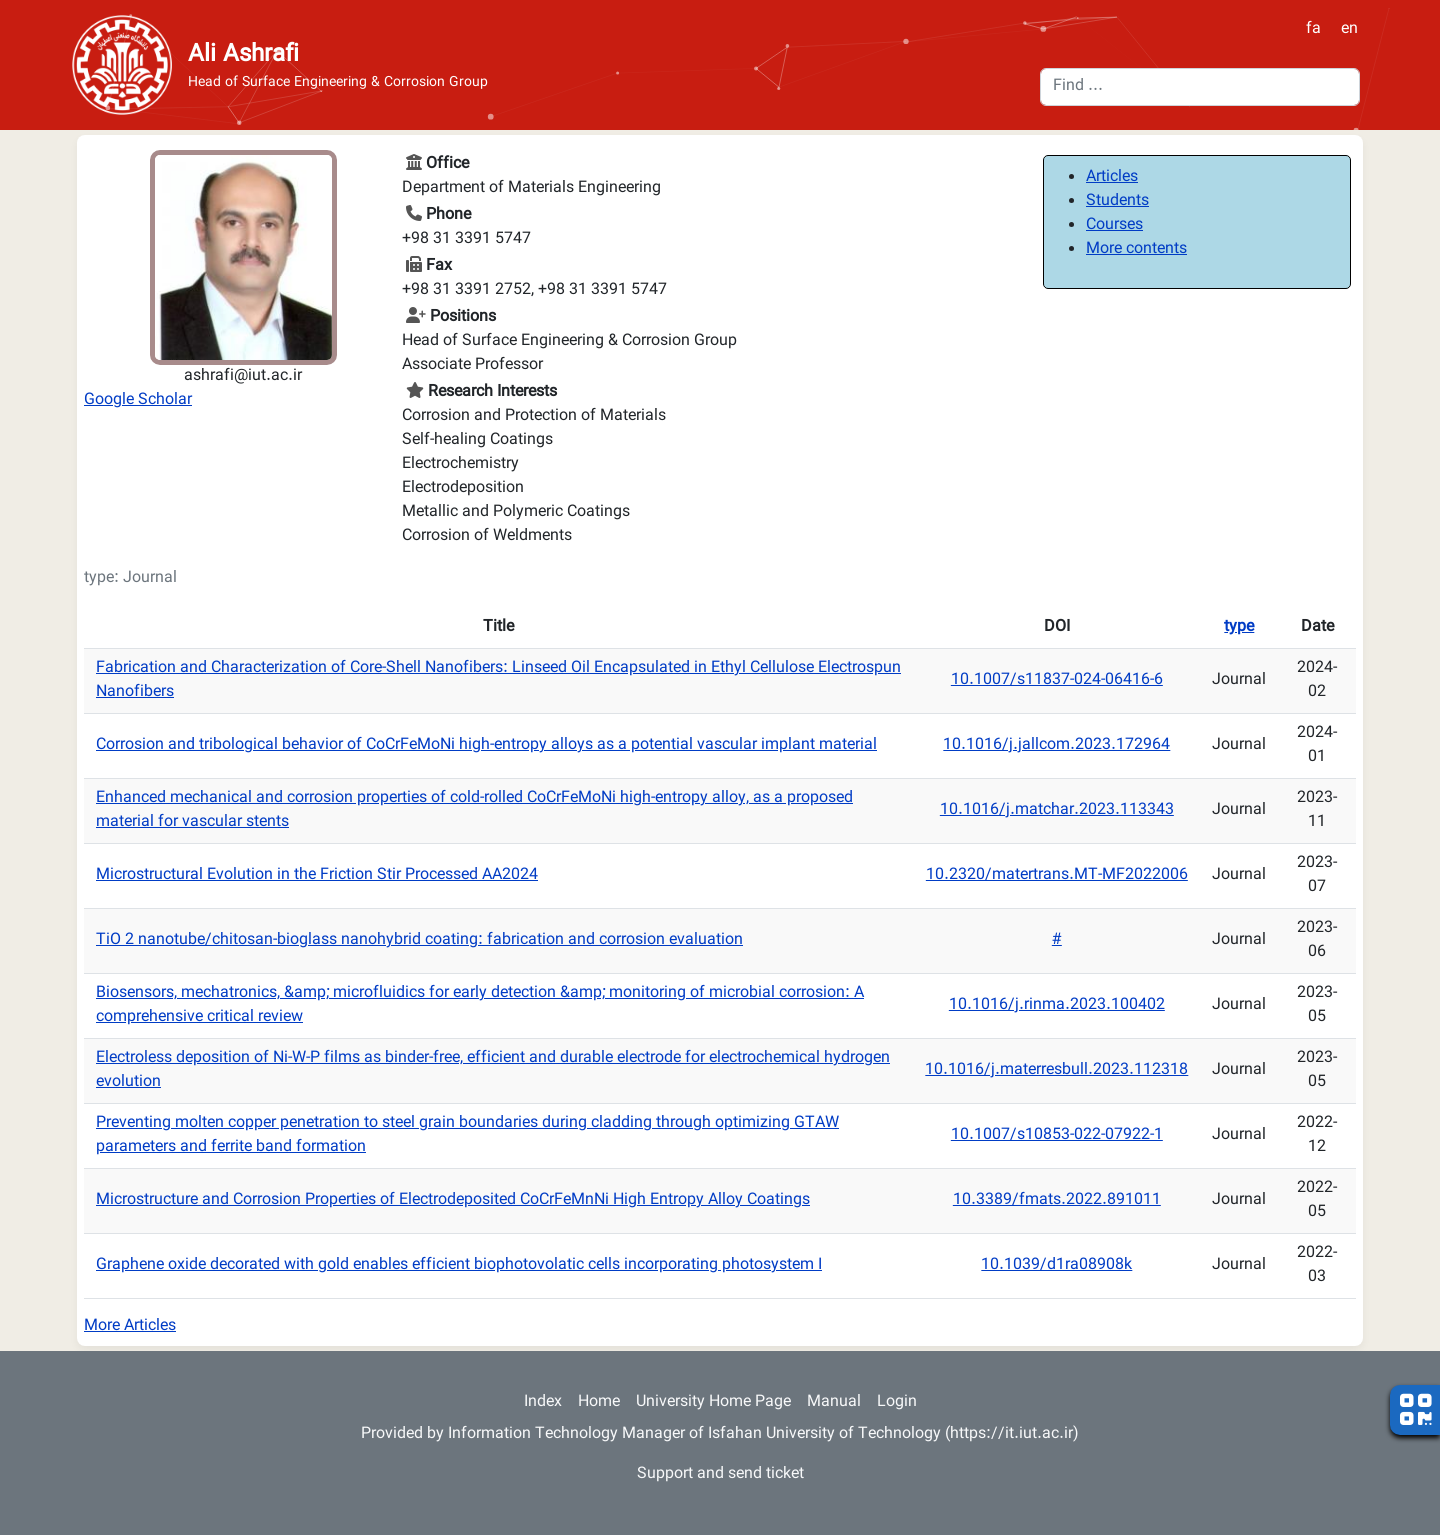 The image size is (1440, 1535). Describe the element at coordinates (453, 1200) in the screenshot. I see `Microstructure and Corrosion Properties of Electrodeposited CoCrFeMnNi High Entropy Alloy Coatings` at that location.